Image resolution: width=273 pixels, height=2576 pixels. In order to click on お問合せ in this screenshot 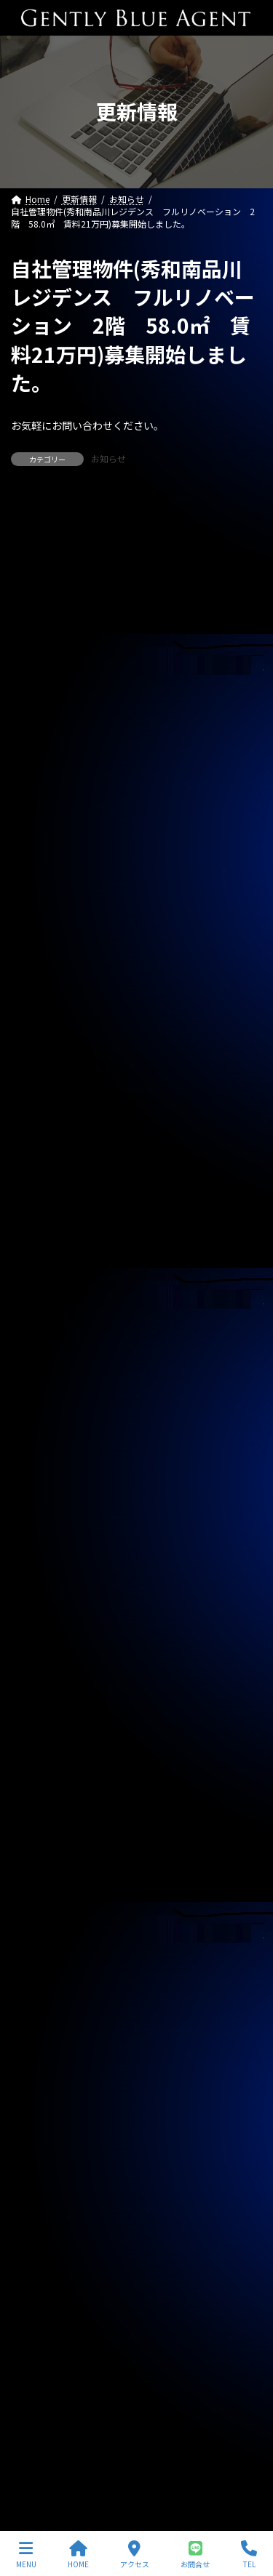, I will do `click(195, 2554)`.